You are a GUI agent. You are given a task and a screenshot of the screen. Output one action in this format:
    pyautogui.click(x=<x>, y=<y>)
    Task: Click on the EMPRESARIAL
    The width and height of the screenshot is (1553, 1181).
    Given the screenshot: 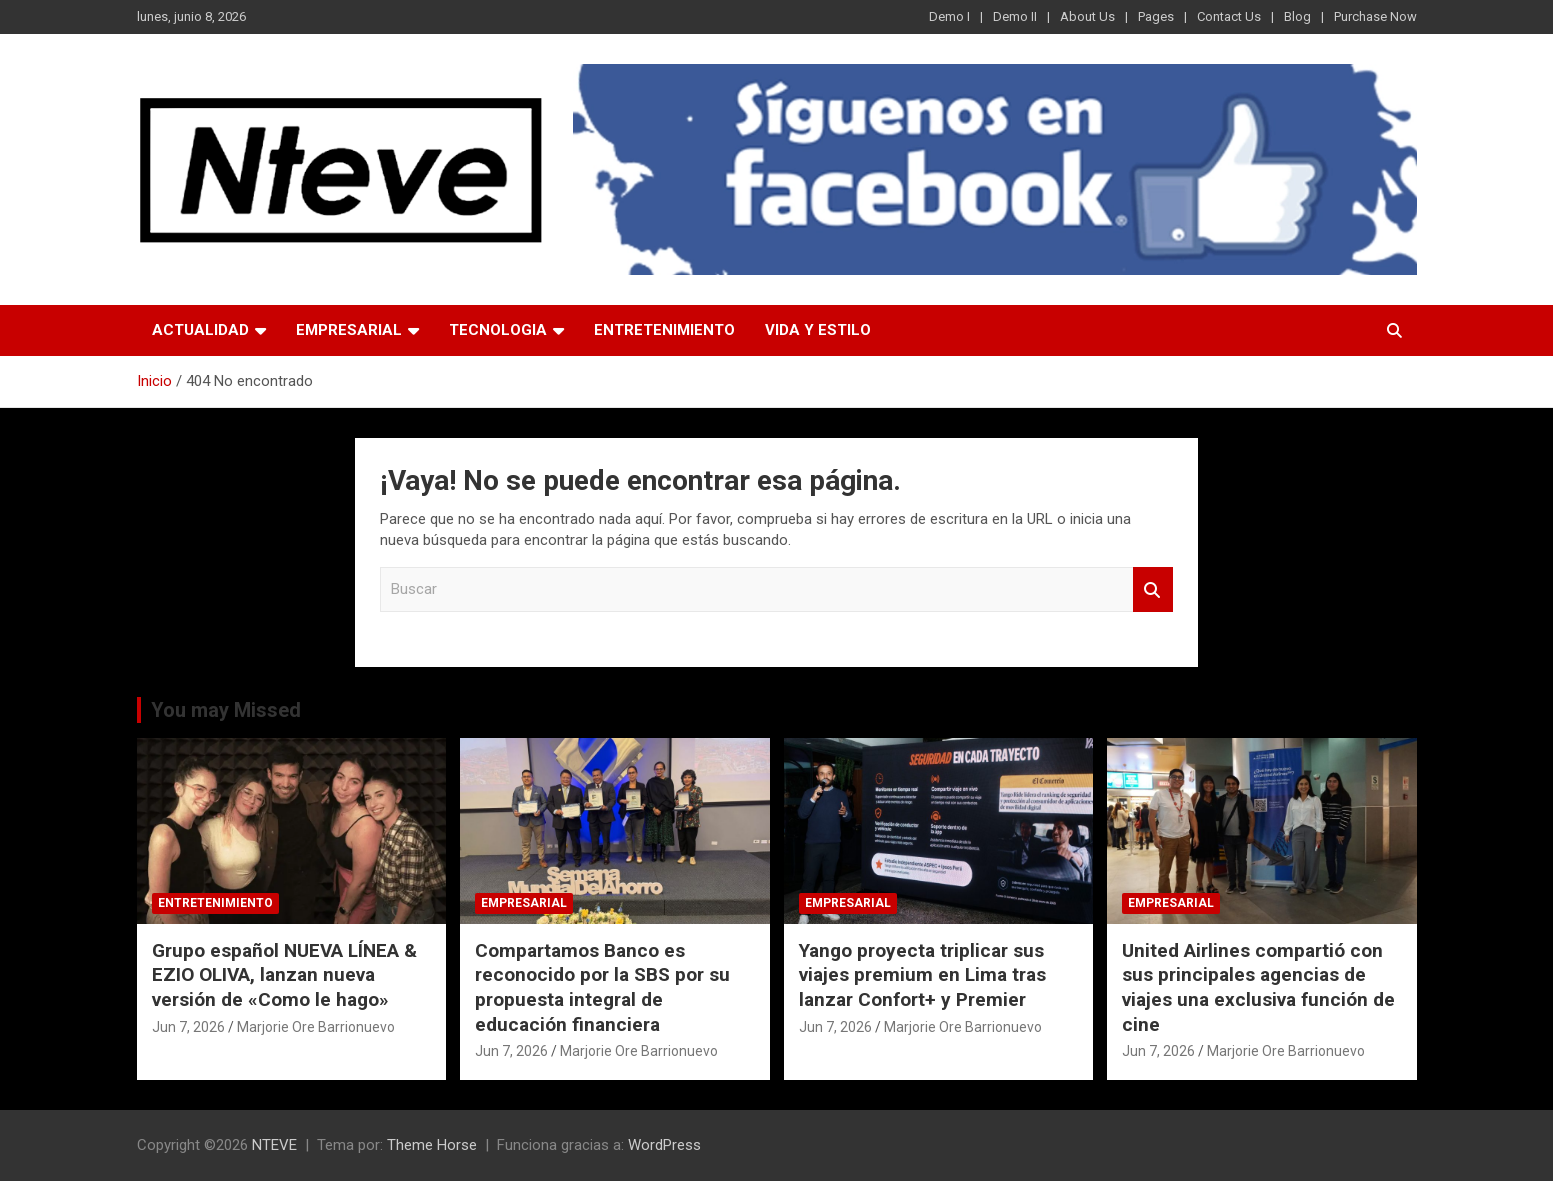 What is the action you would take?
    pyautogui.click(x=349, y=330)
    